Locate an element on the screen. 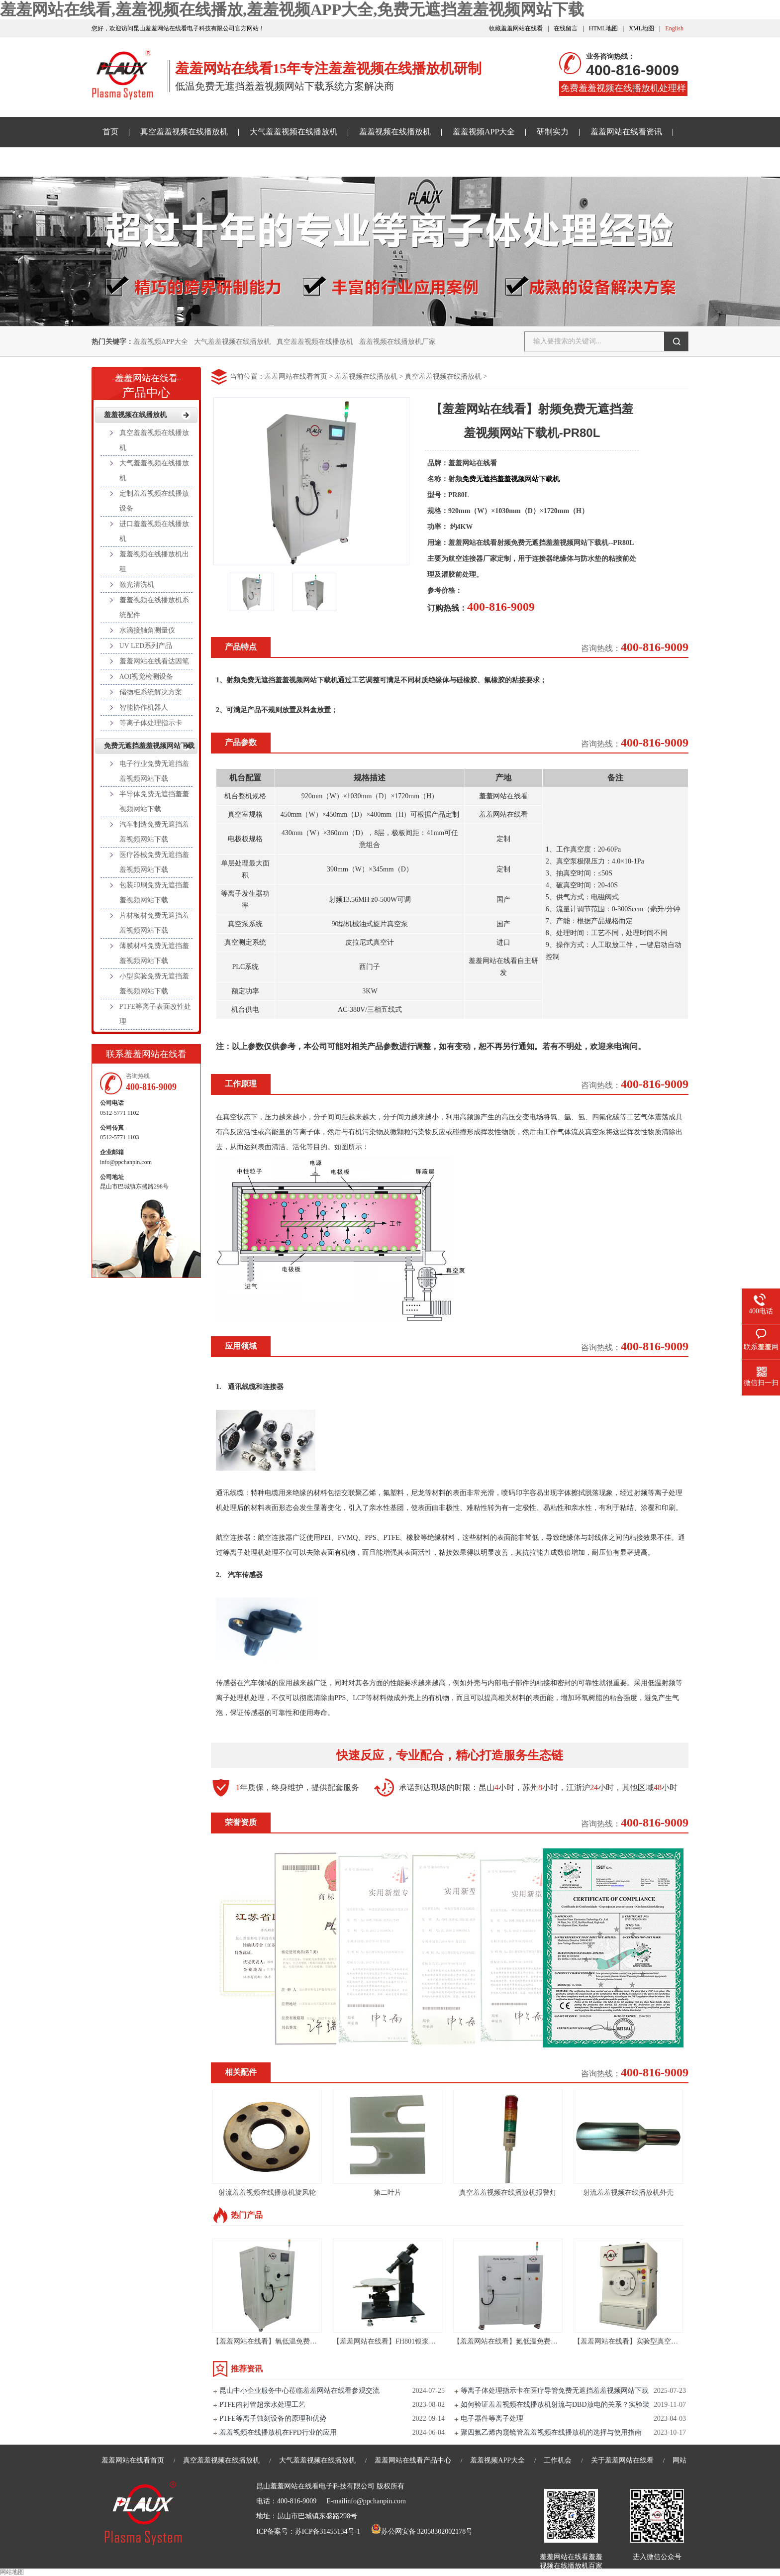 This screenshot has width=780, height=2576. 收藏羞羞网站在线看 is located at coordinates (516, 28).